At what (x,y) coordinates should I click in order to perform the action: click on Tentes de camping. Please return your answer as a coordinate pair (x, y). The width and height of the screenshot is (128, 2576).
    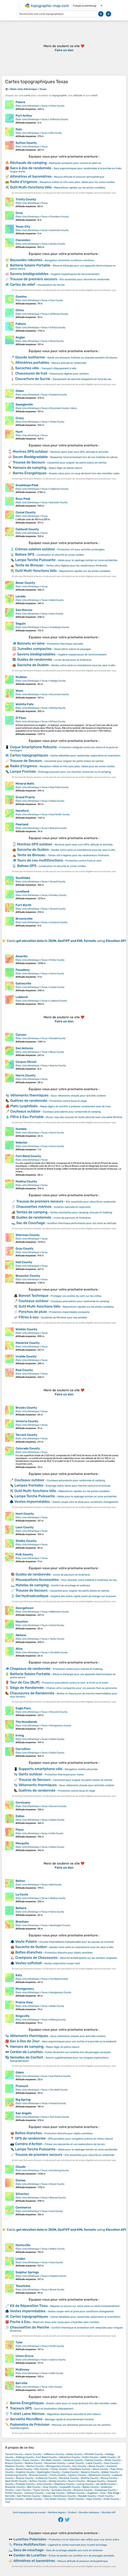
    Looking at the image, I should click on (32, 1212).